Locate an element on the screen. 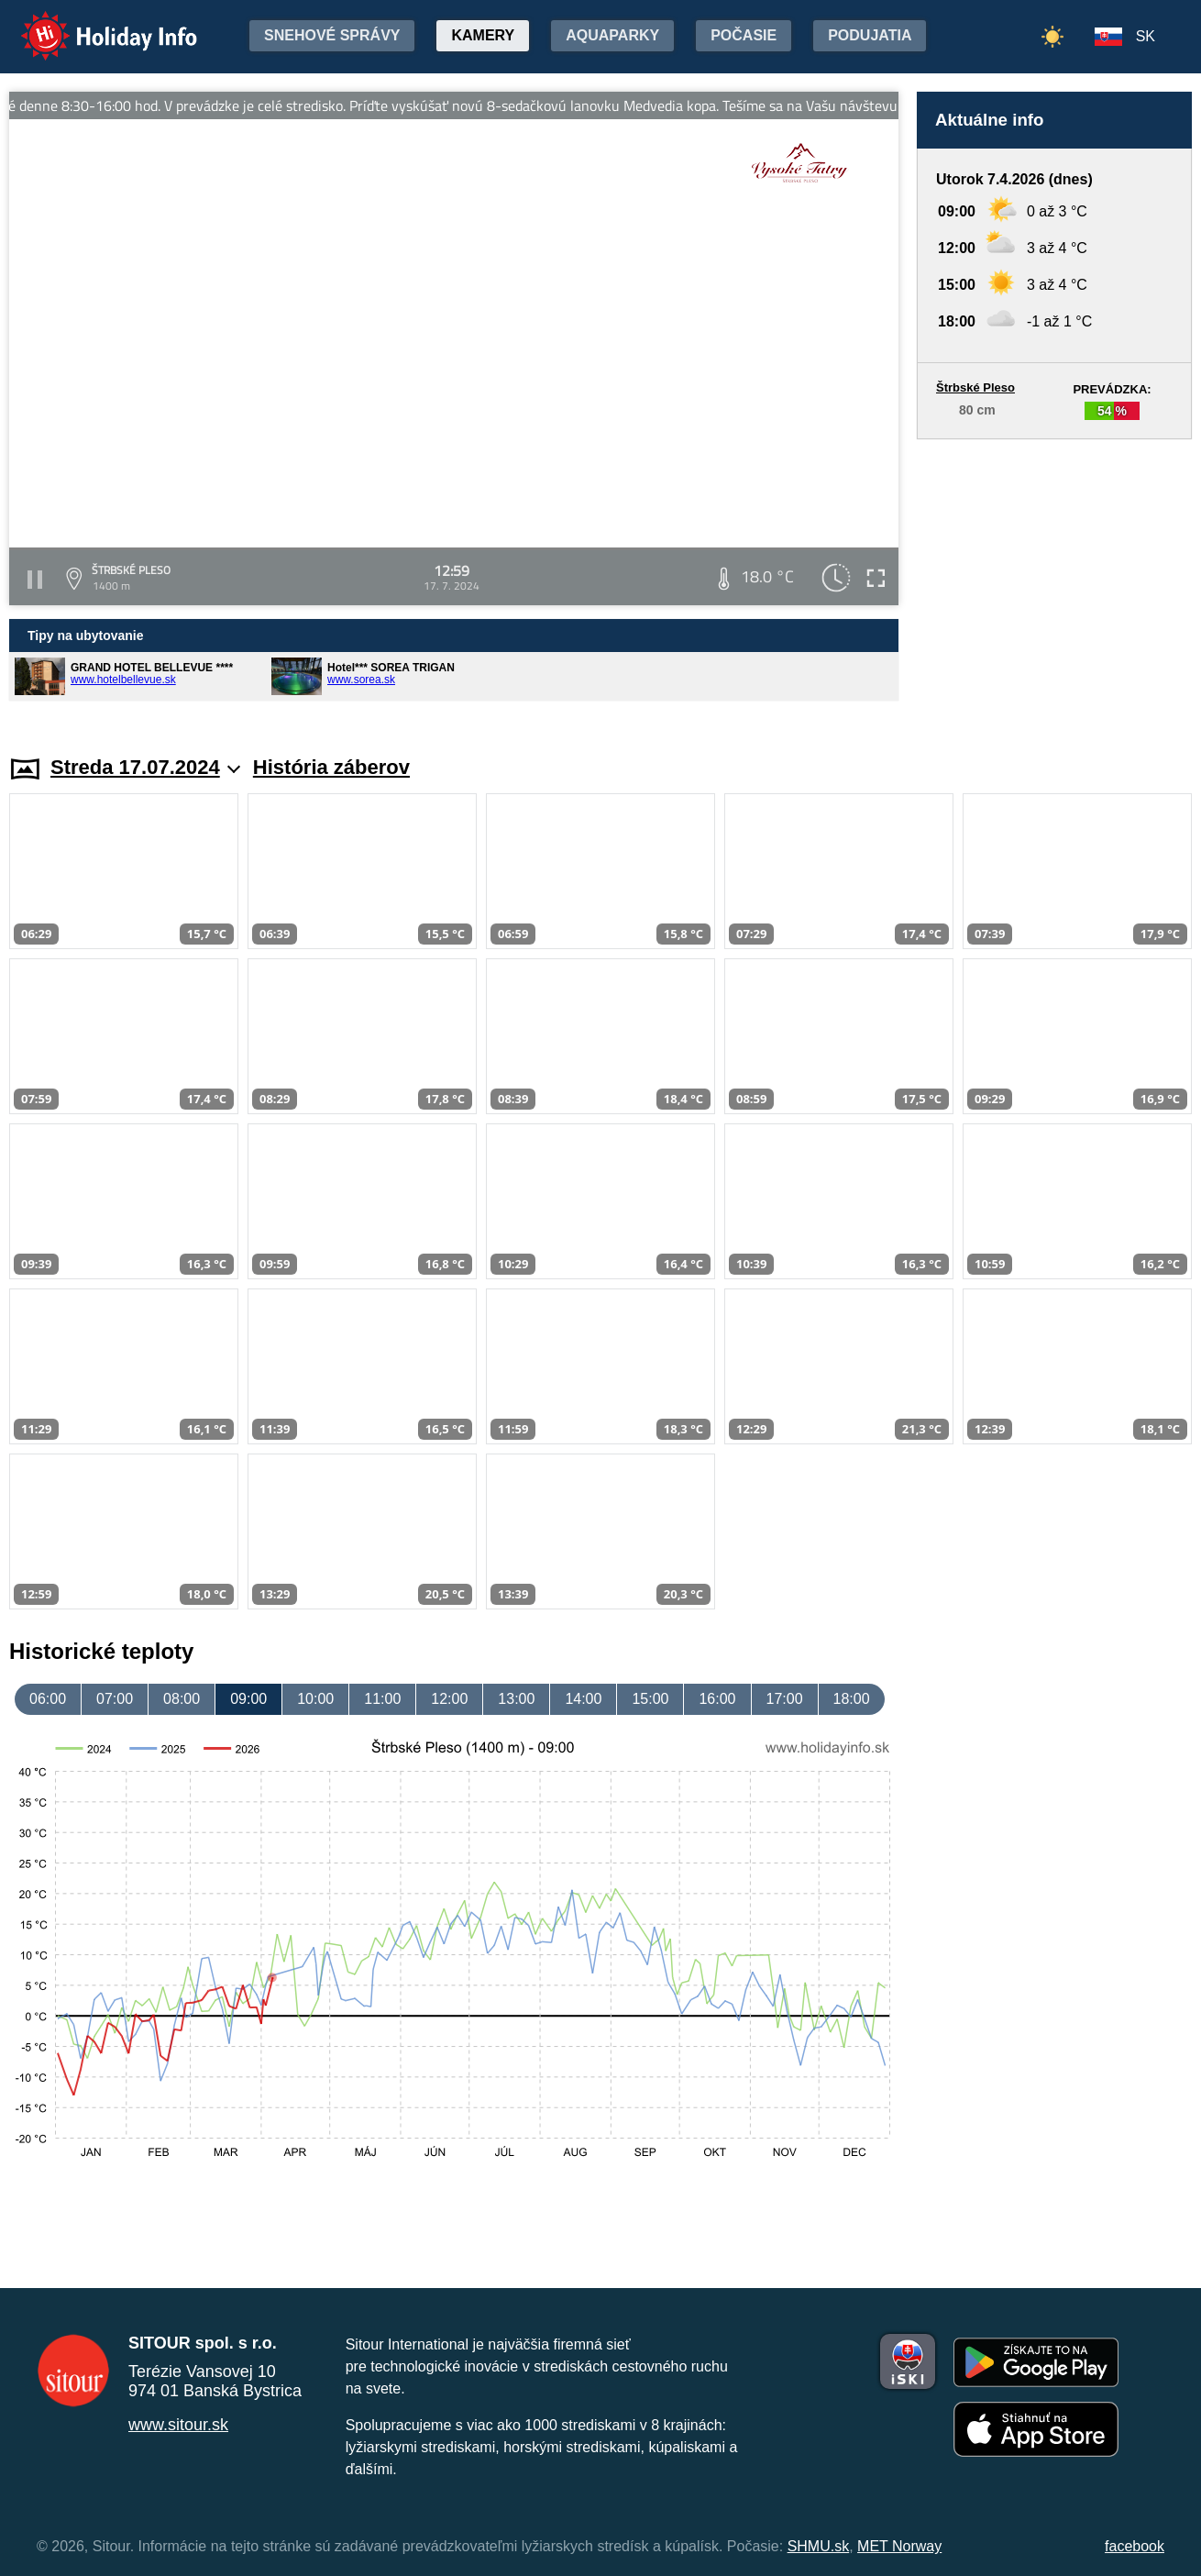  15:00 is located at coordinates (650, 1699).